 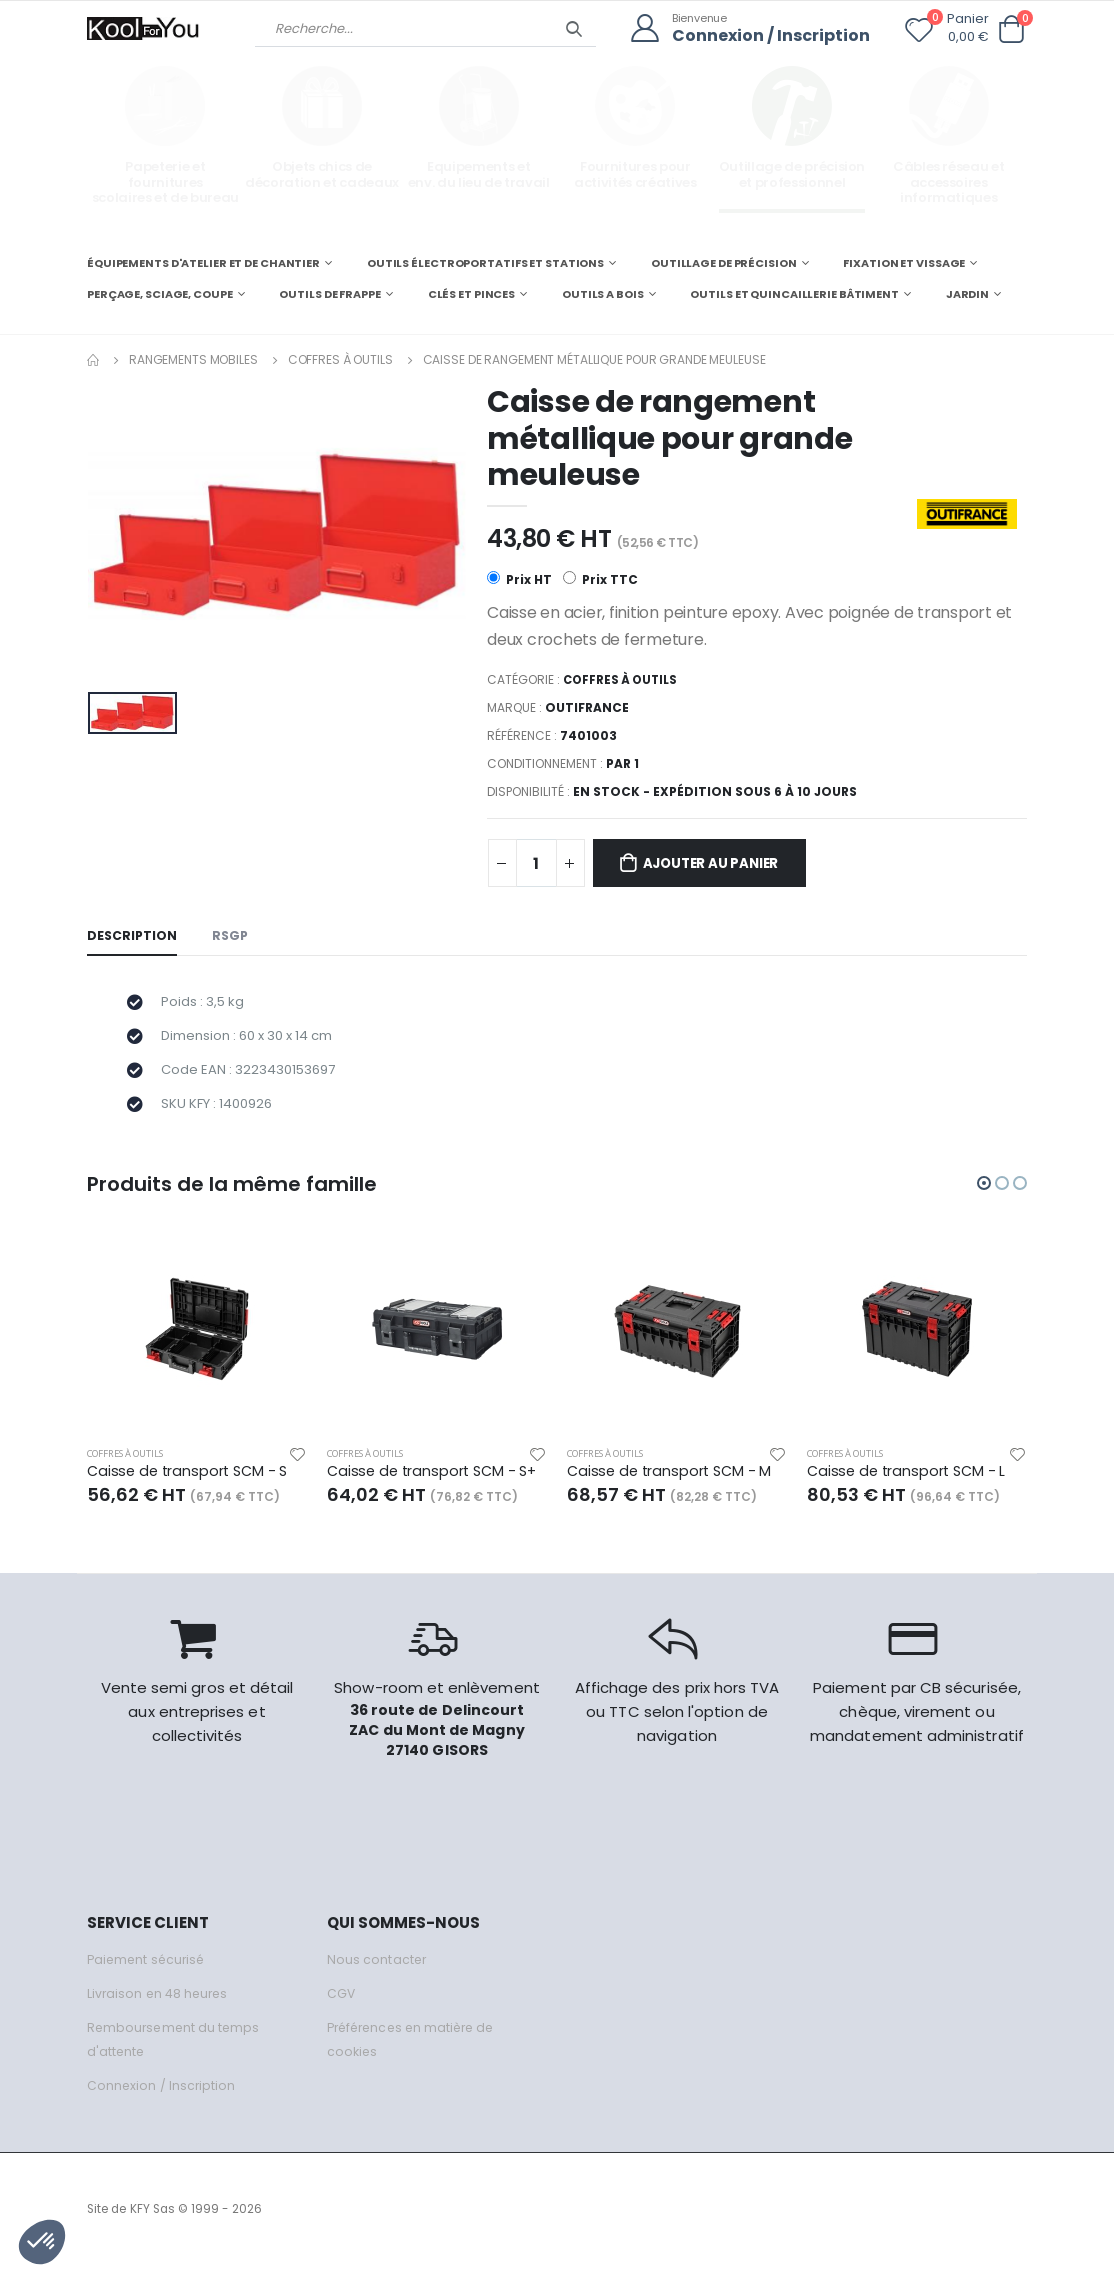 I want to click on OUTILS ET QUINCAILLERIE BÂTIMENT, so click(x=794, y=294).